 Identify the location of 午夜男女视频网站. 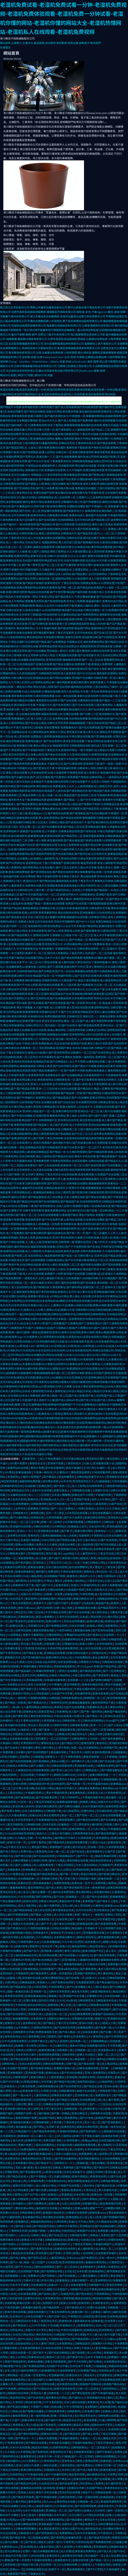
(60, 1161).